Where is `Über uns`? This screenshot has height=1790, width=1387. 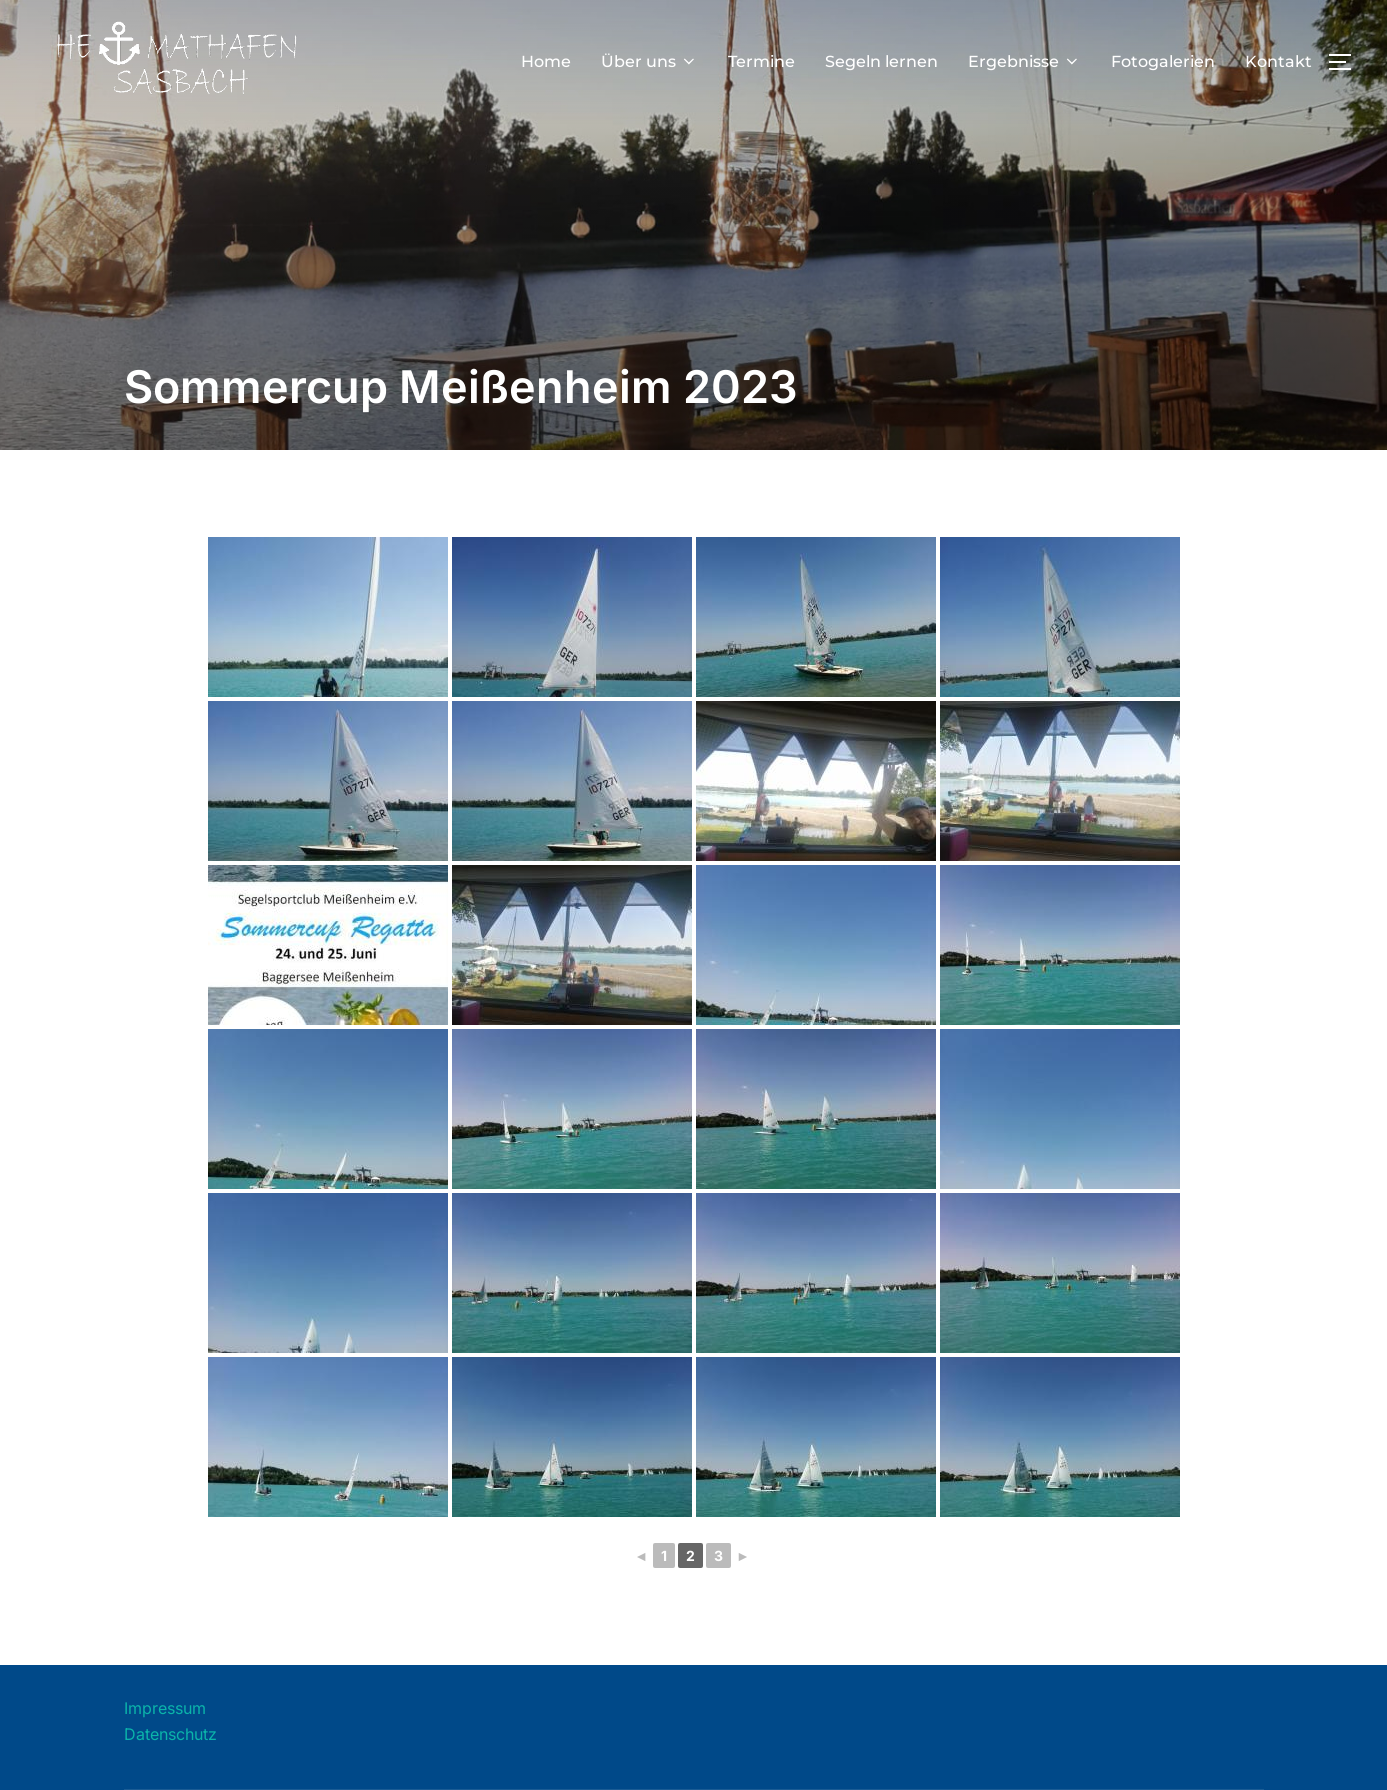 Über uns is located at coordinates (649, 61).